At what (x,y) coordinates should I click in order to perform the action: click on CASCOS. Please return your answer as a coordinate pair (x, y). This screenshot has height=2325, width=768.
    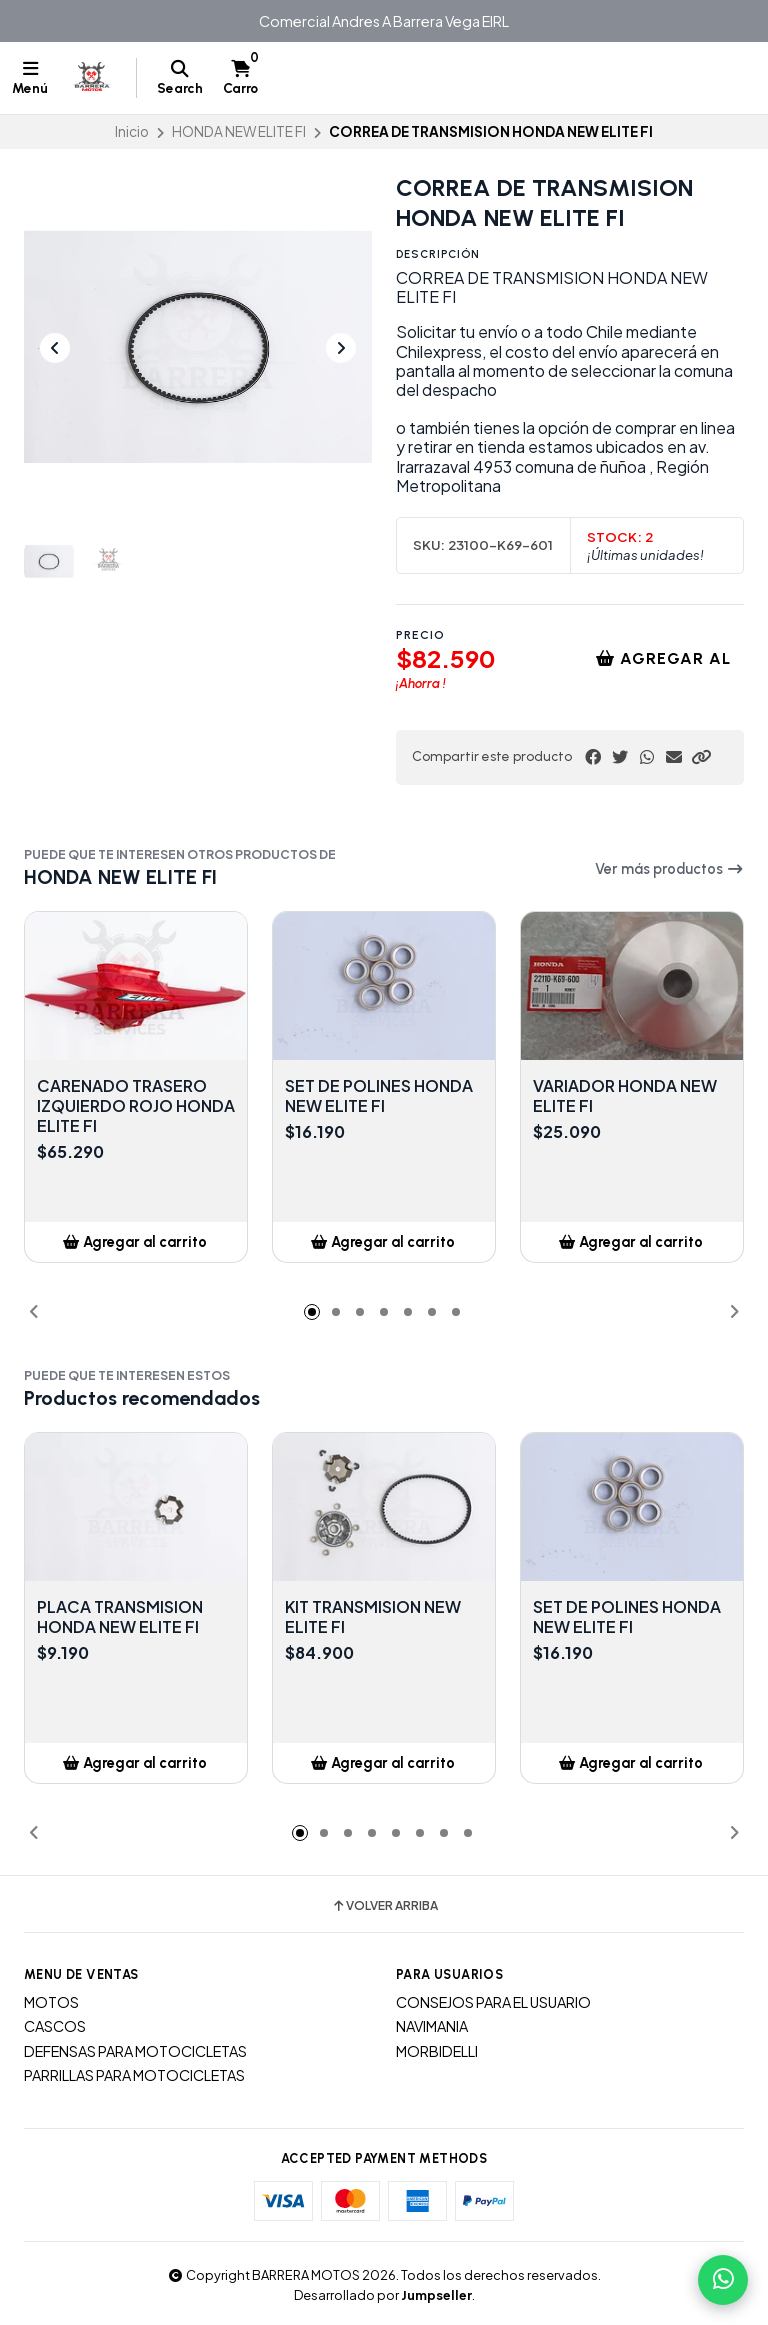
    Looking at the image, I should click on (55, 2026).